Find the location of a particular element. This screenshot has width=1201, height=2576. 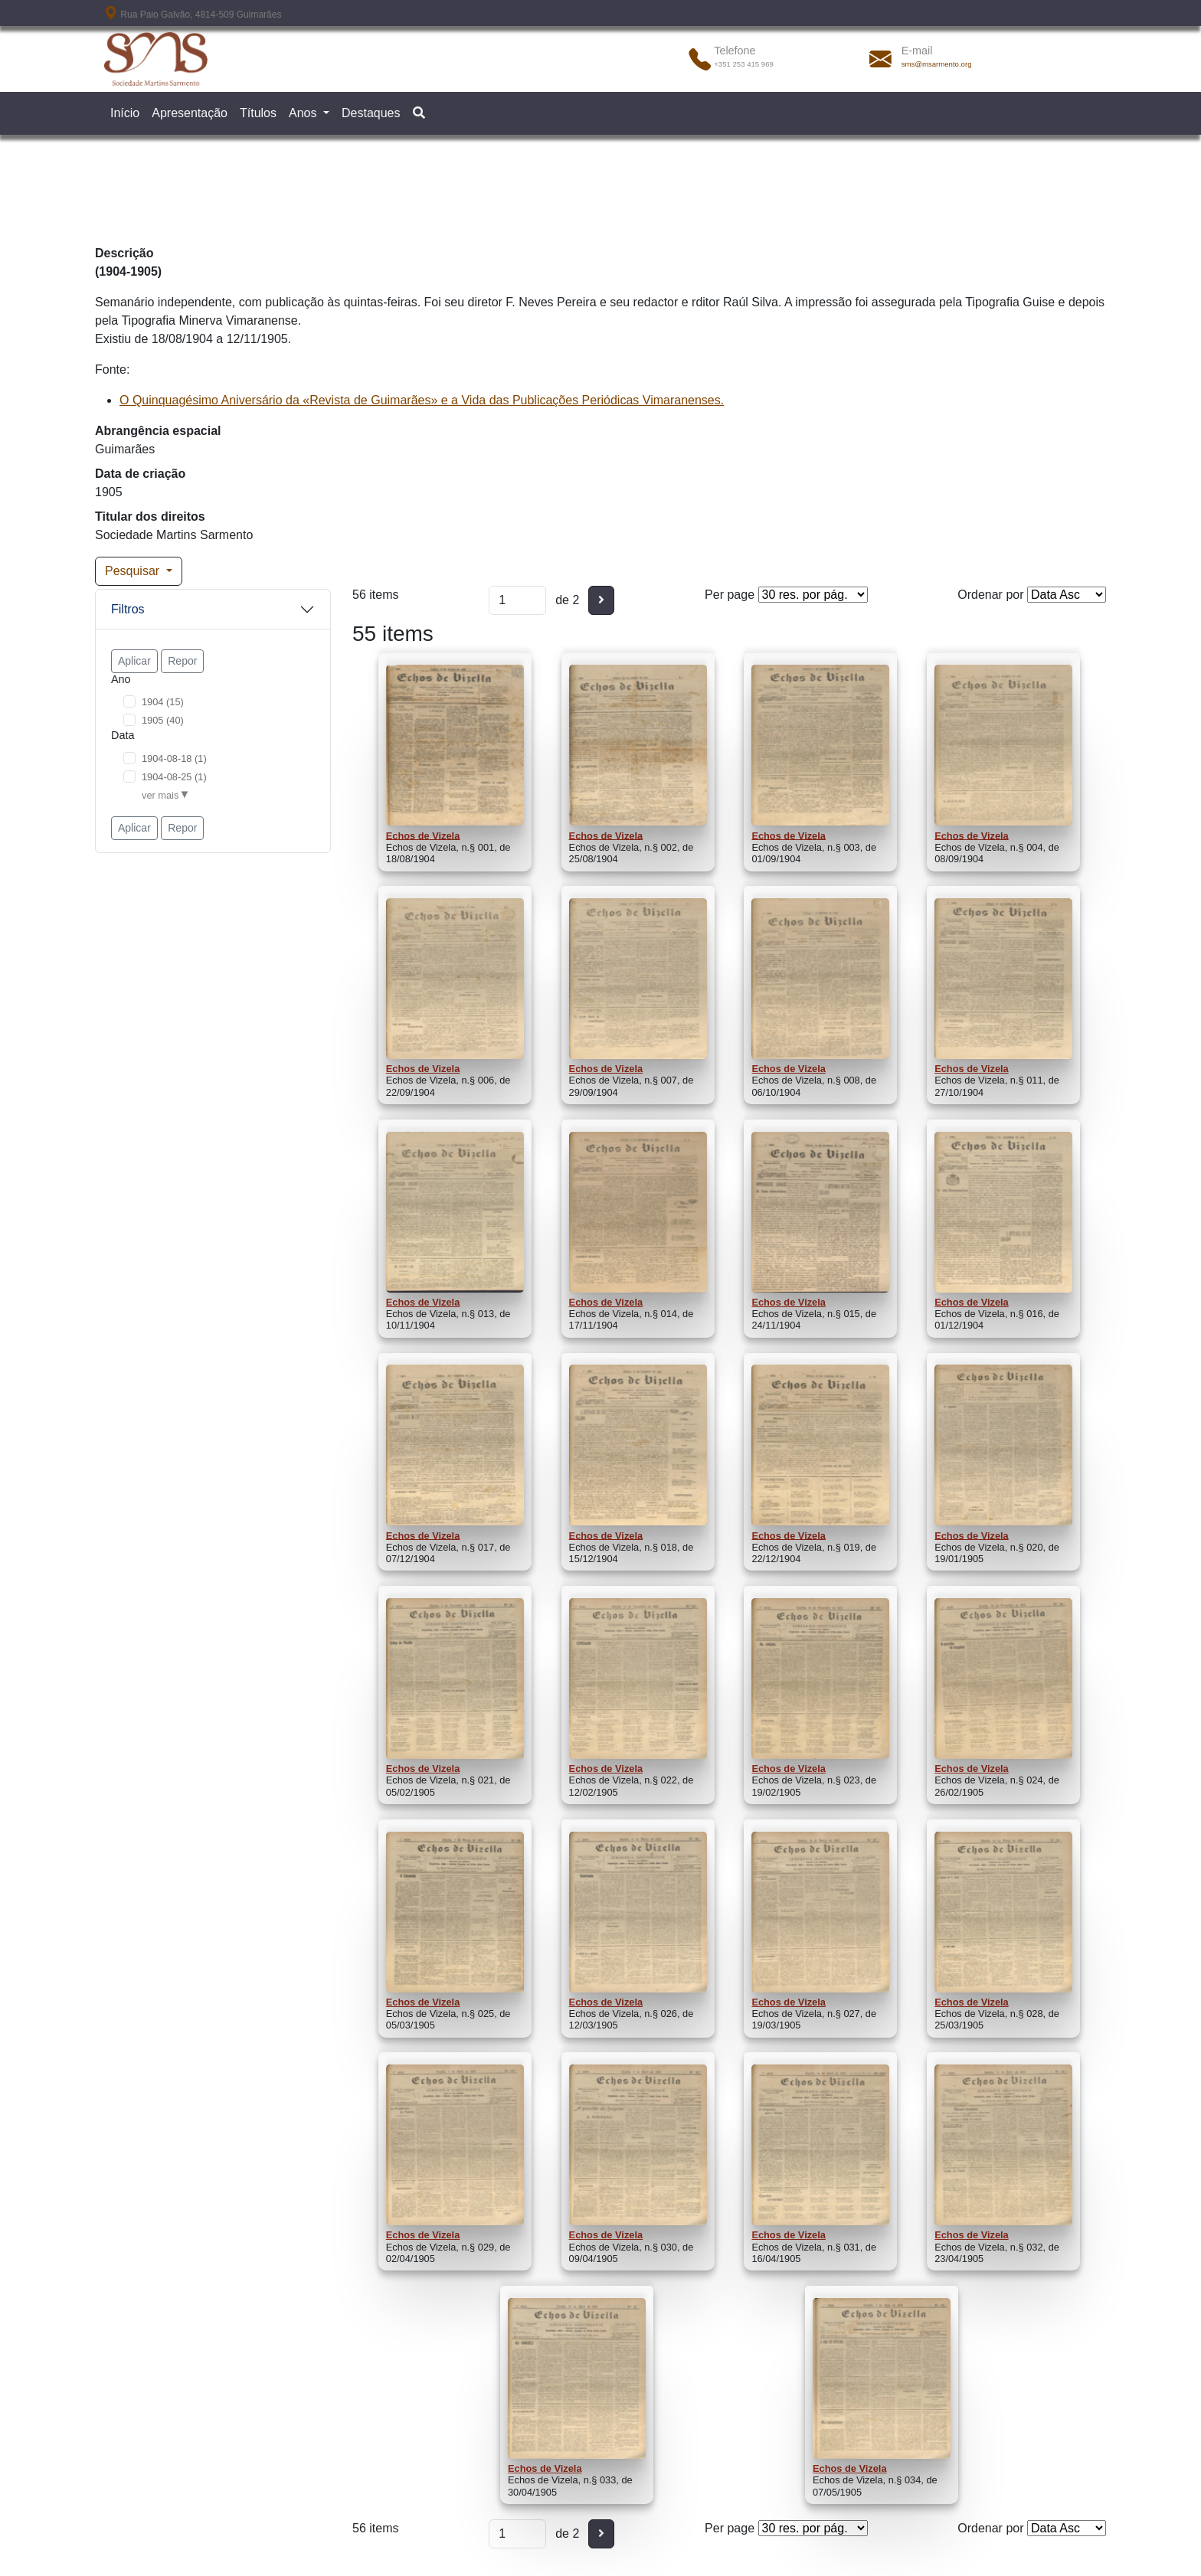

Títulos is located at coordinates (258, 112).